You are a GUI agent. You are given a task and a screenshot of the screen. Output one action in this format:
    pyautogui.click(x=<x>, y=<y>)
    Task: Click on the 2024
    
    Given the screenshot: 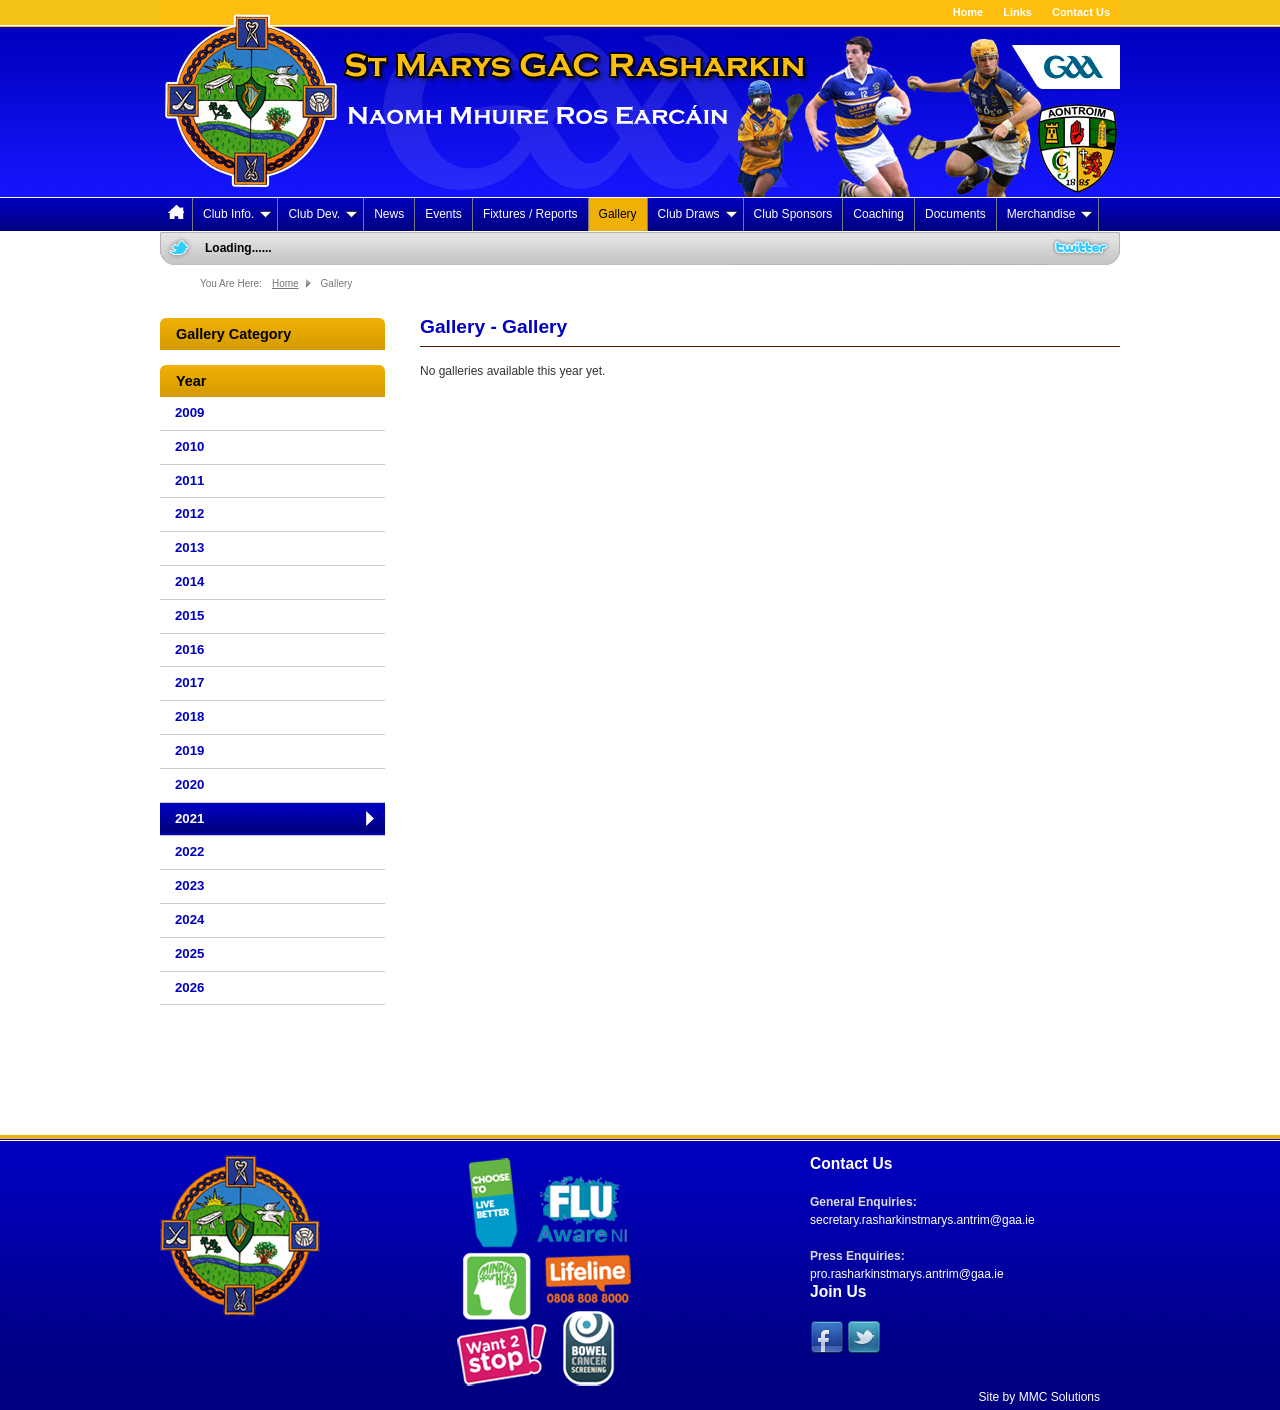 What is the action you would take?
    pyautogui.click(x=189, y=919)
    